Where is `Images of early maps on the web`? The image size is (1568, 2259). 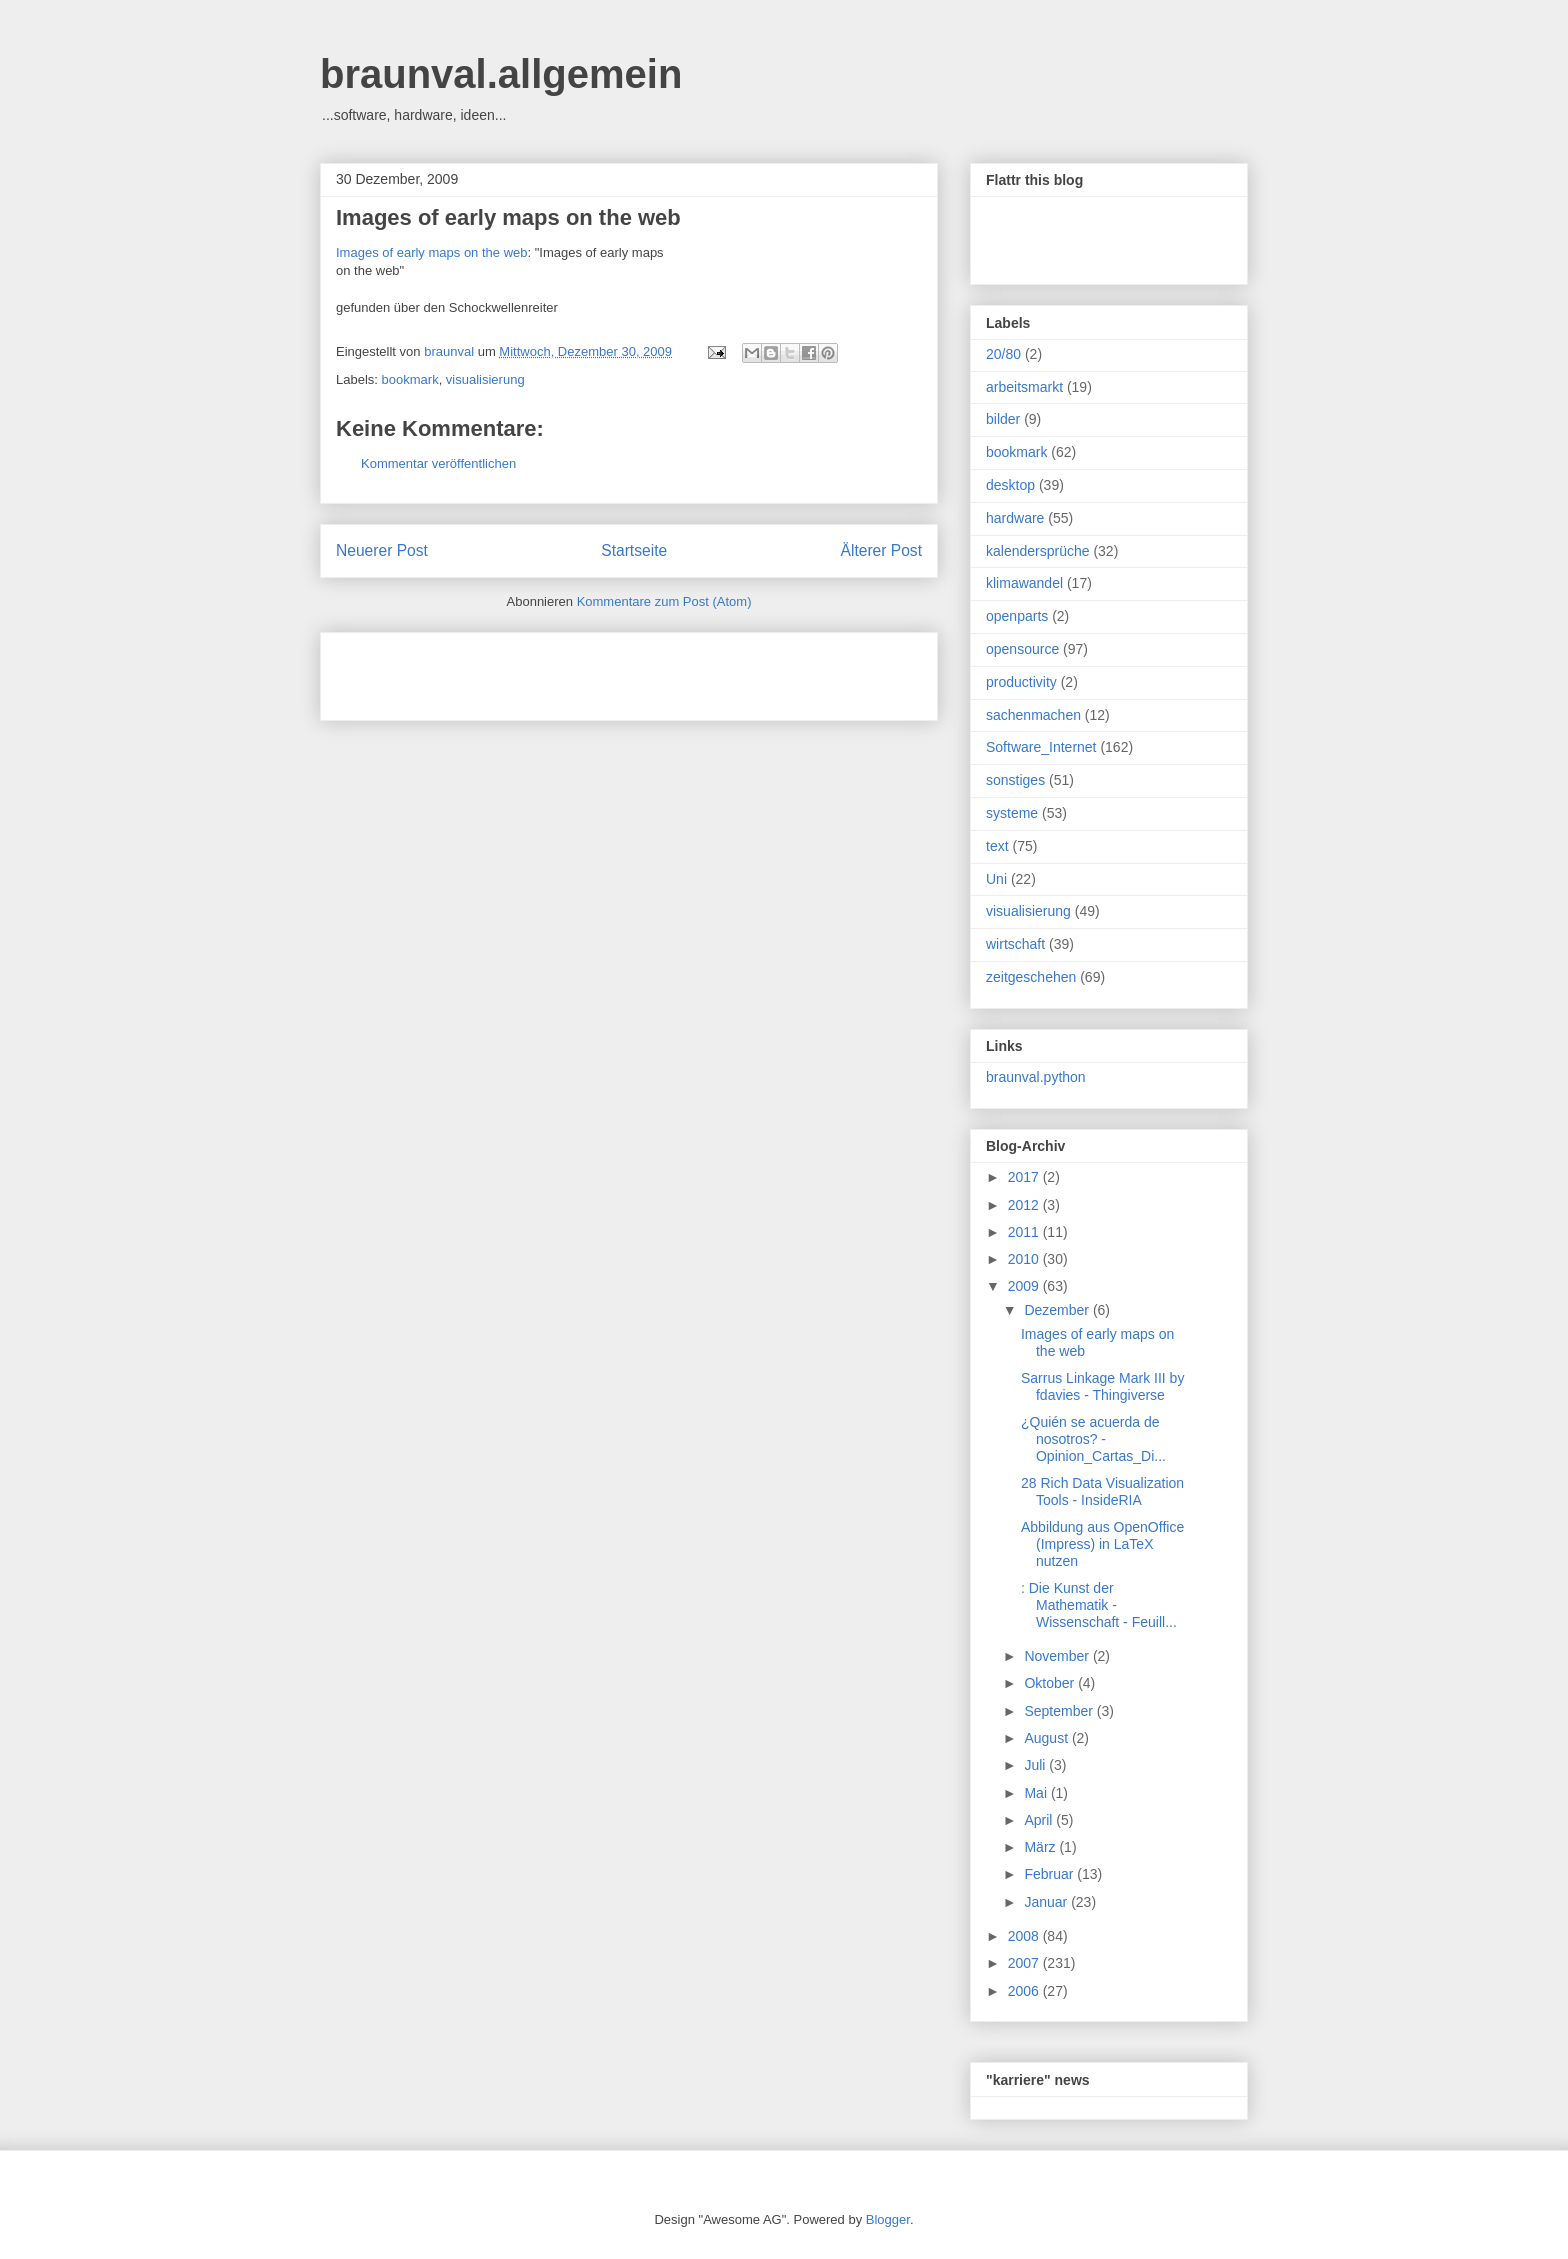 Images of early maps on the web is located at coordinates (508, 217).